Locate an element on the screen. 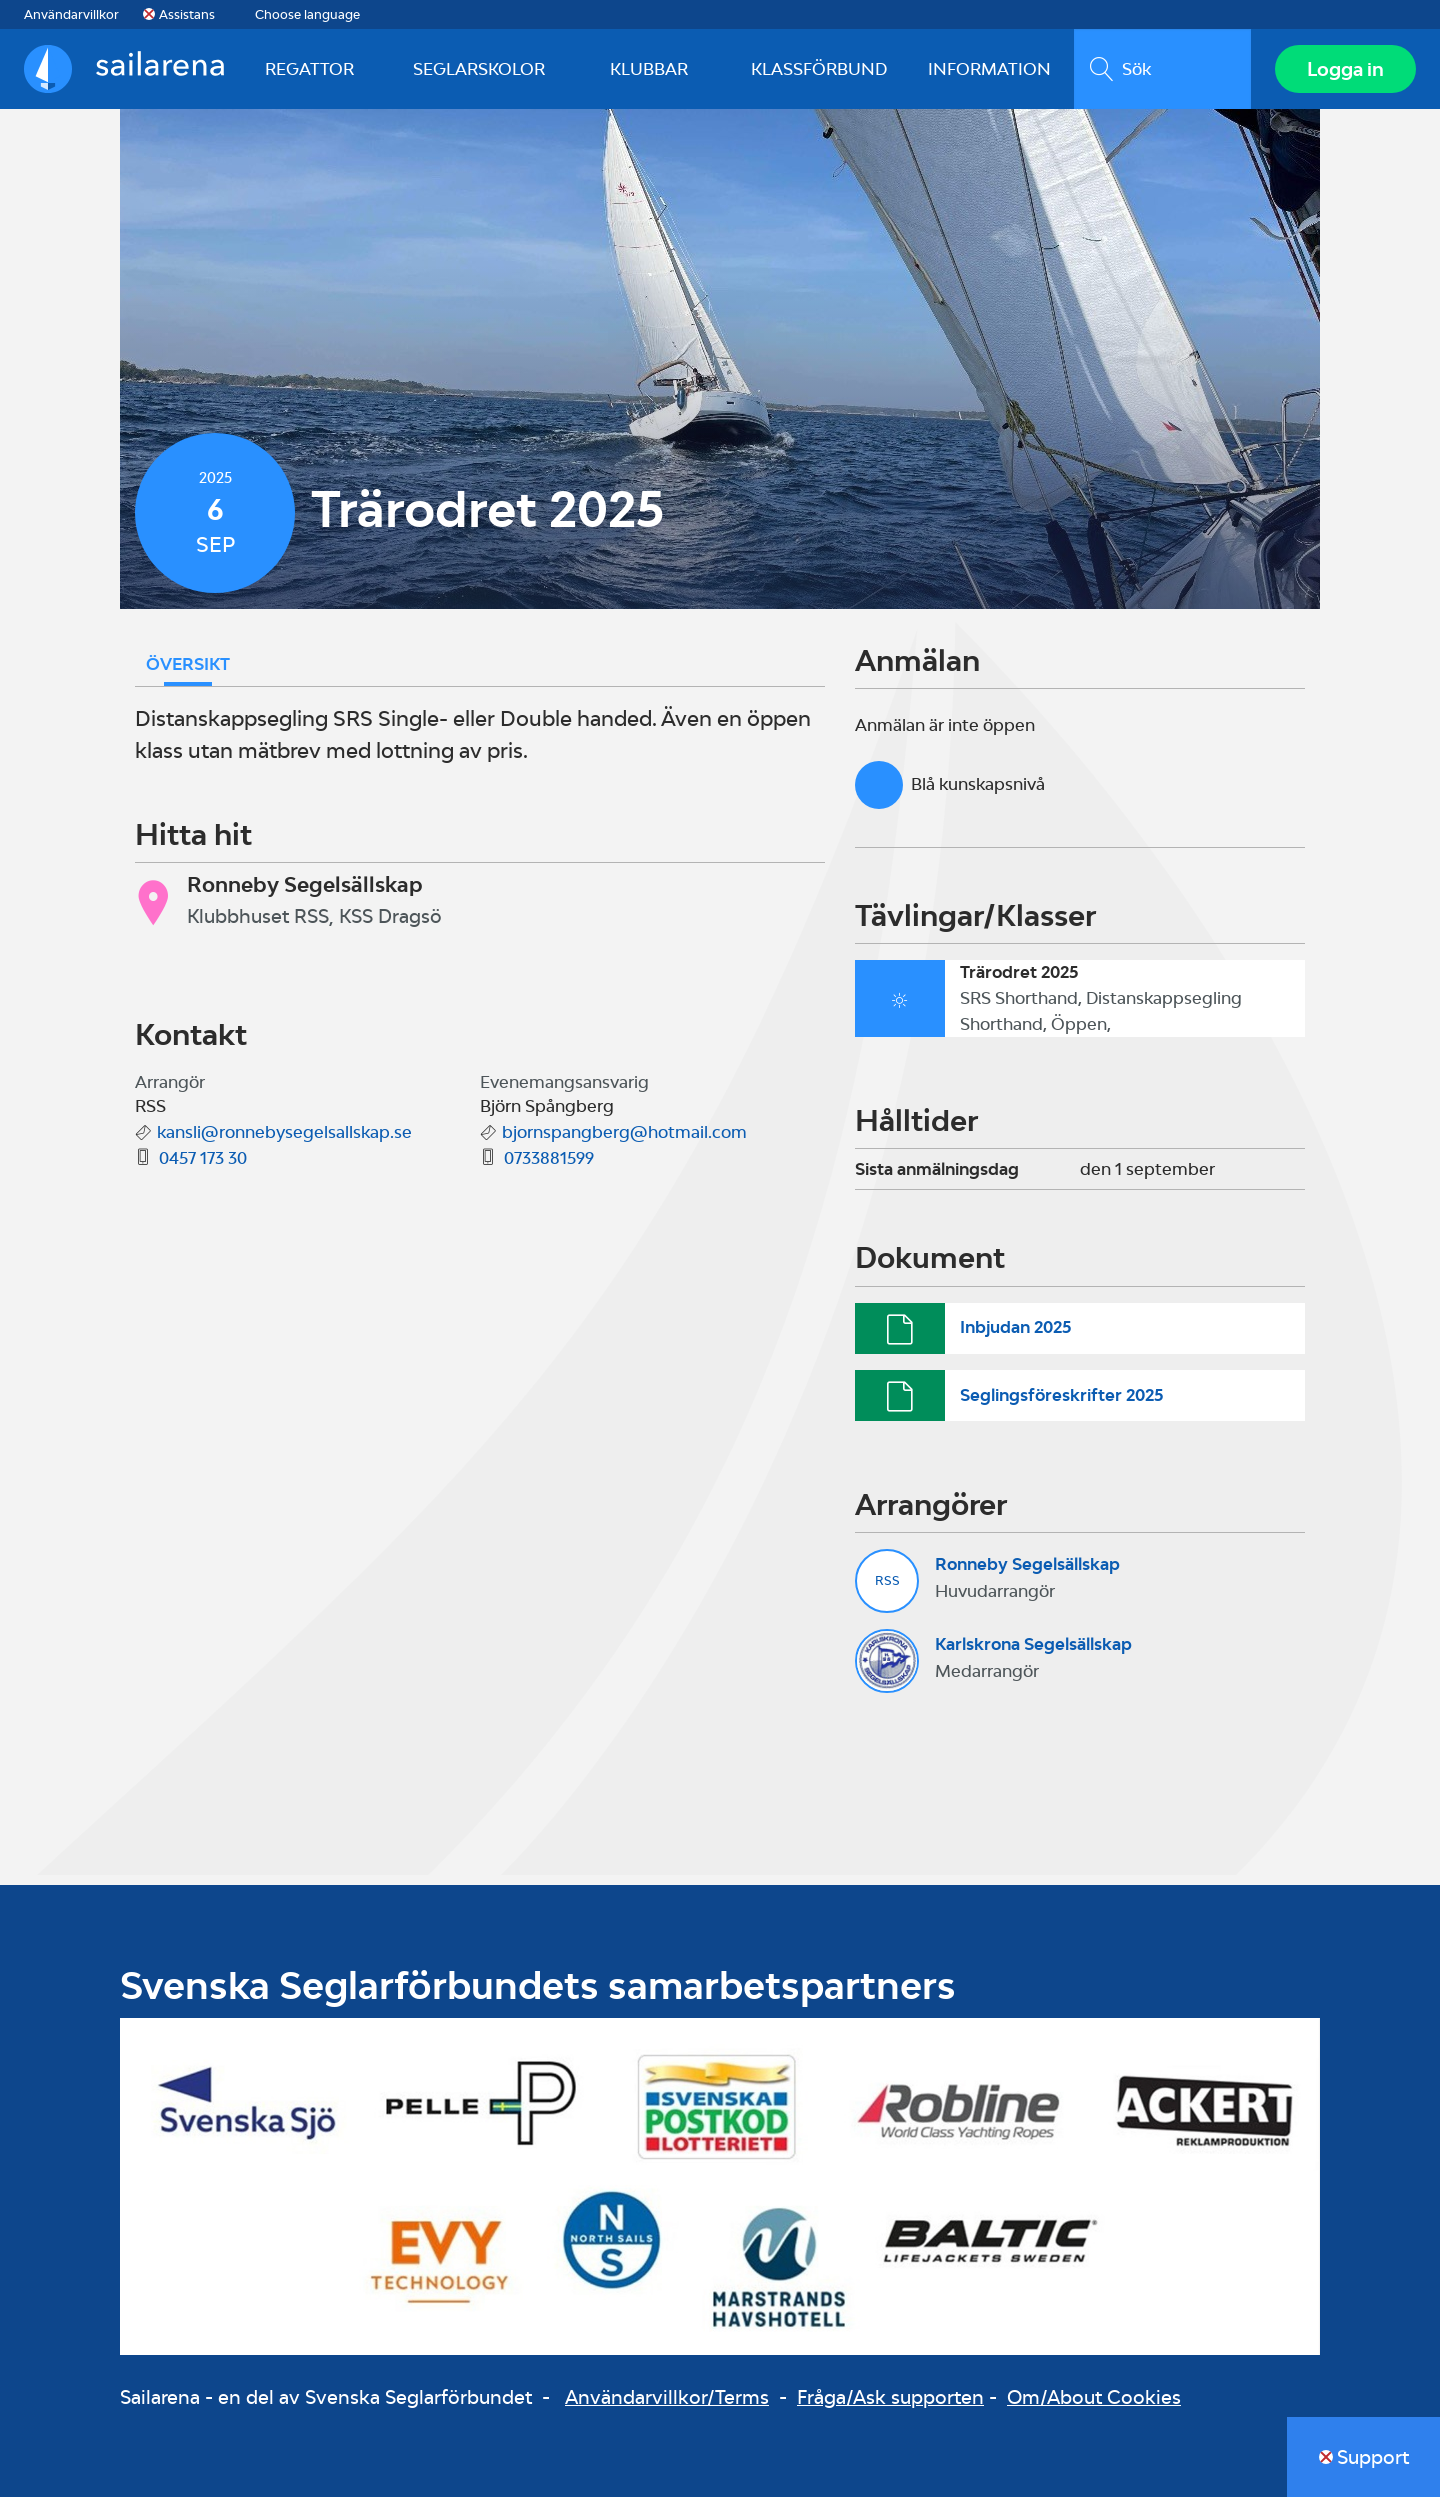 This screenshot has height=2497, width=1440. Användarvillkor/Terms is located at coordinates (667, 2397).